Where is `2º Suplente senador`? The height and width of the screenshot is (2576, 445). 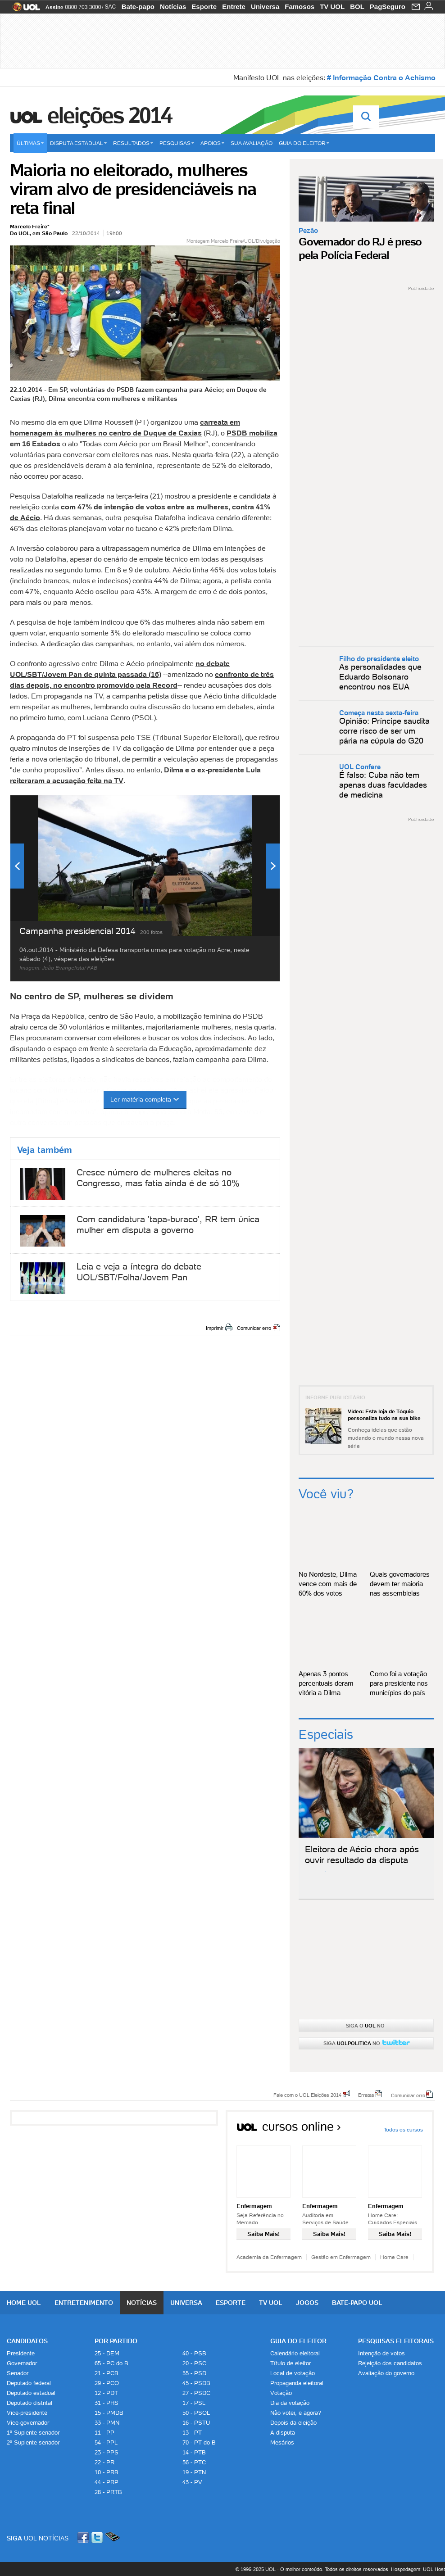 2º Suplente senador is located at coordinates (33, 2442).